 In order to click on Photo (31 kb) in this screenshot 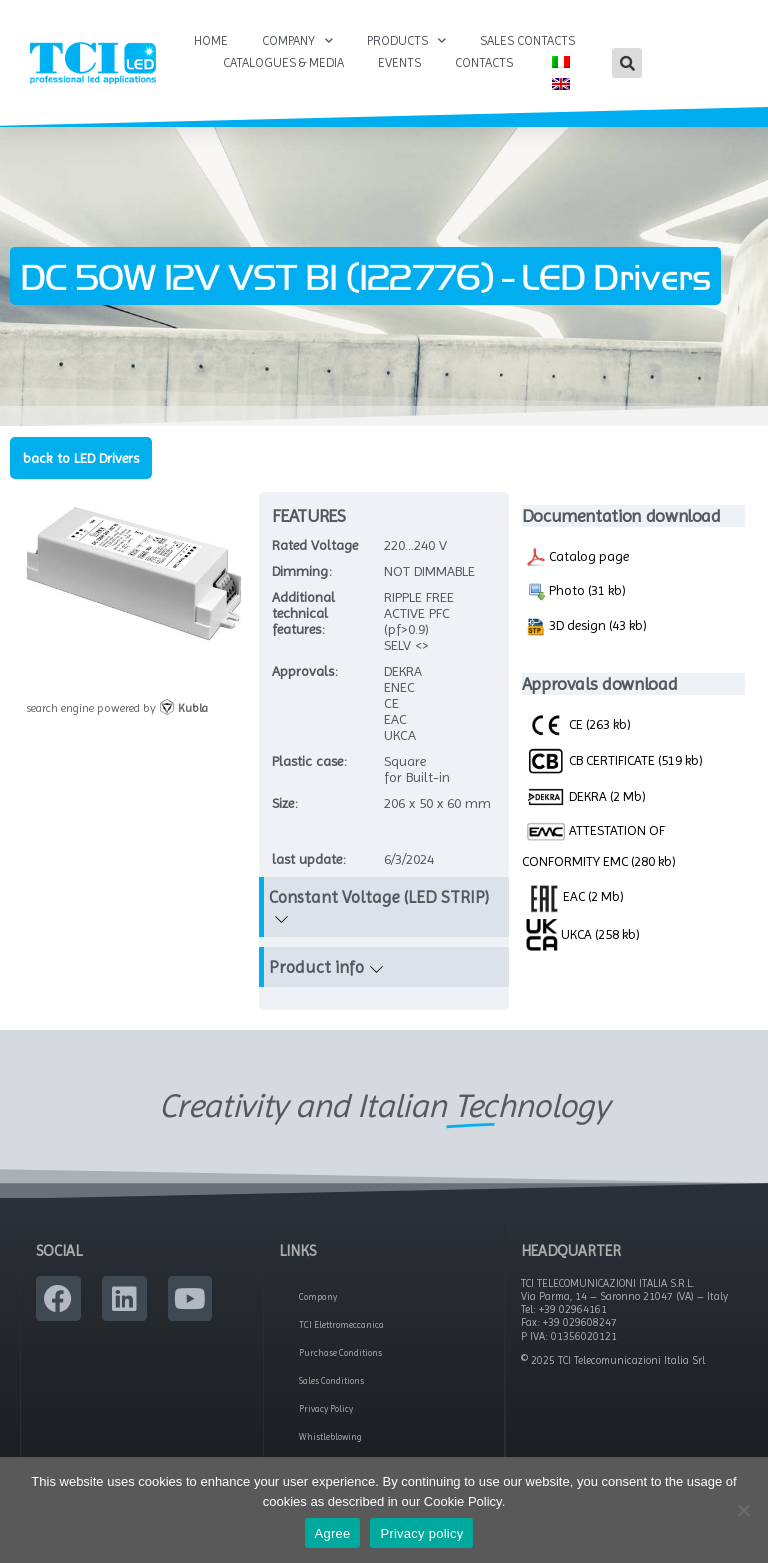, I will do `click(576, 592)`.